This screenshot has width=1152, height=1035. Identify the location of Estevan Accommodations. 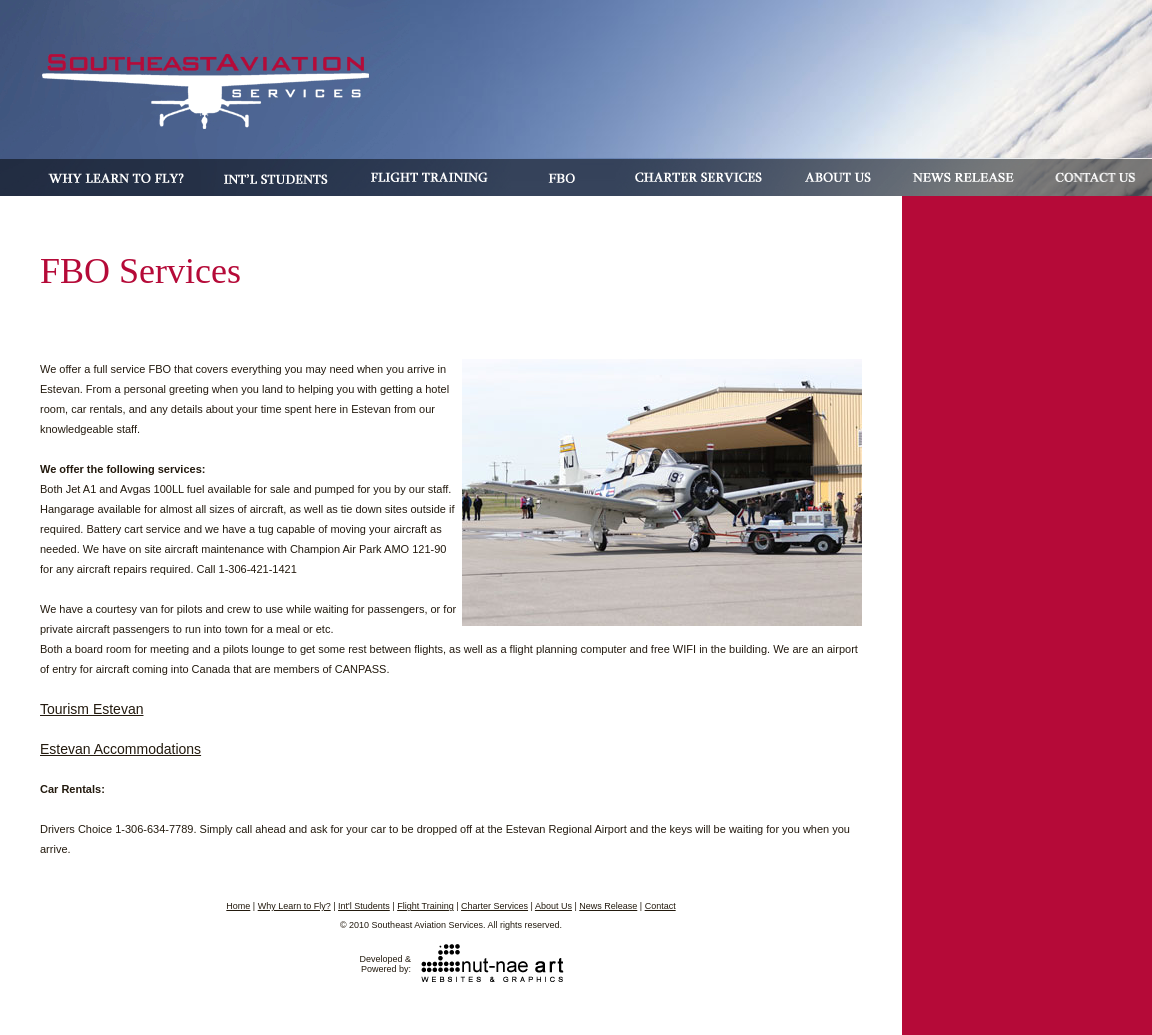
(120, 749).